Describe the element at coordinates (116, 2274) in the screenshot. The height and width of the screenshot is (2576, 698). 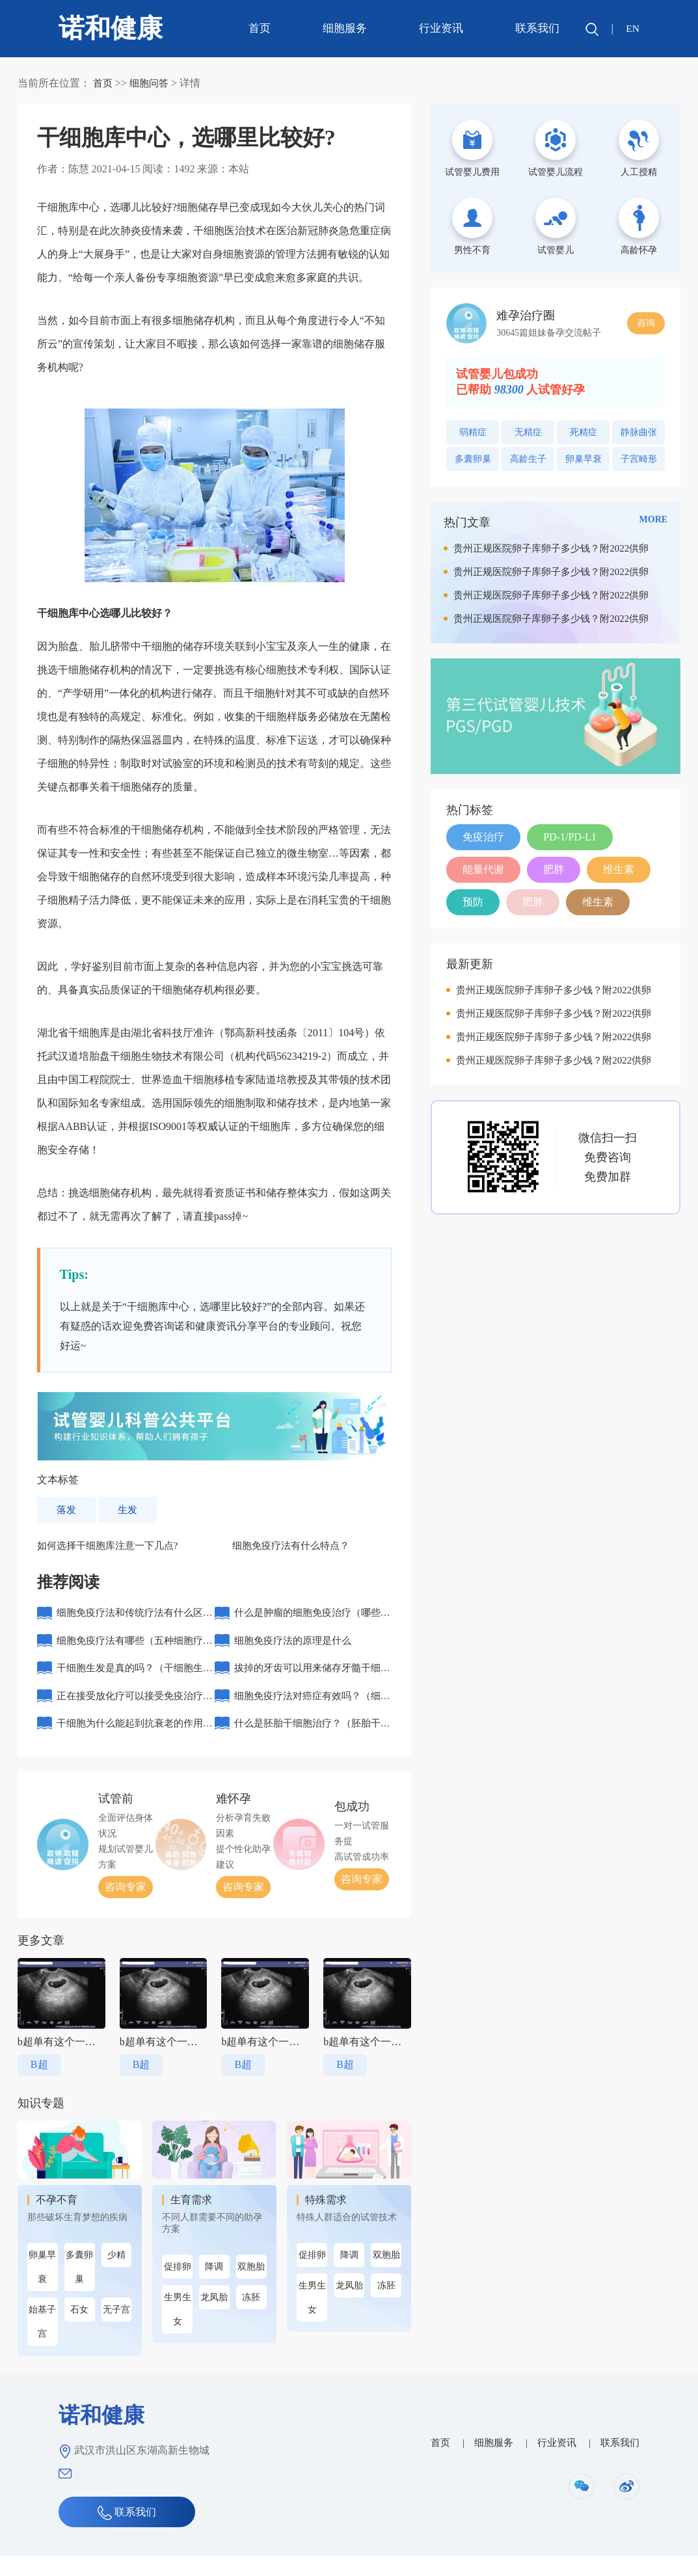
I see `少精` at that location.